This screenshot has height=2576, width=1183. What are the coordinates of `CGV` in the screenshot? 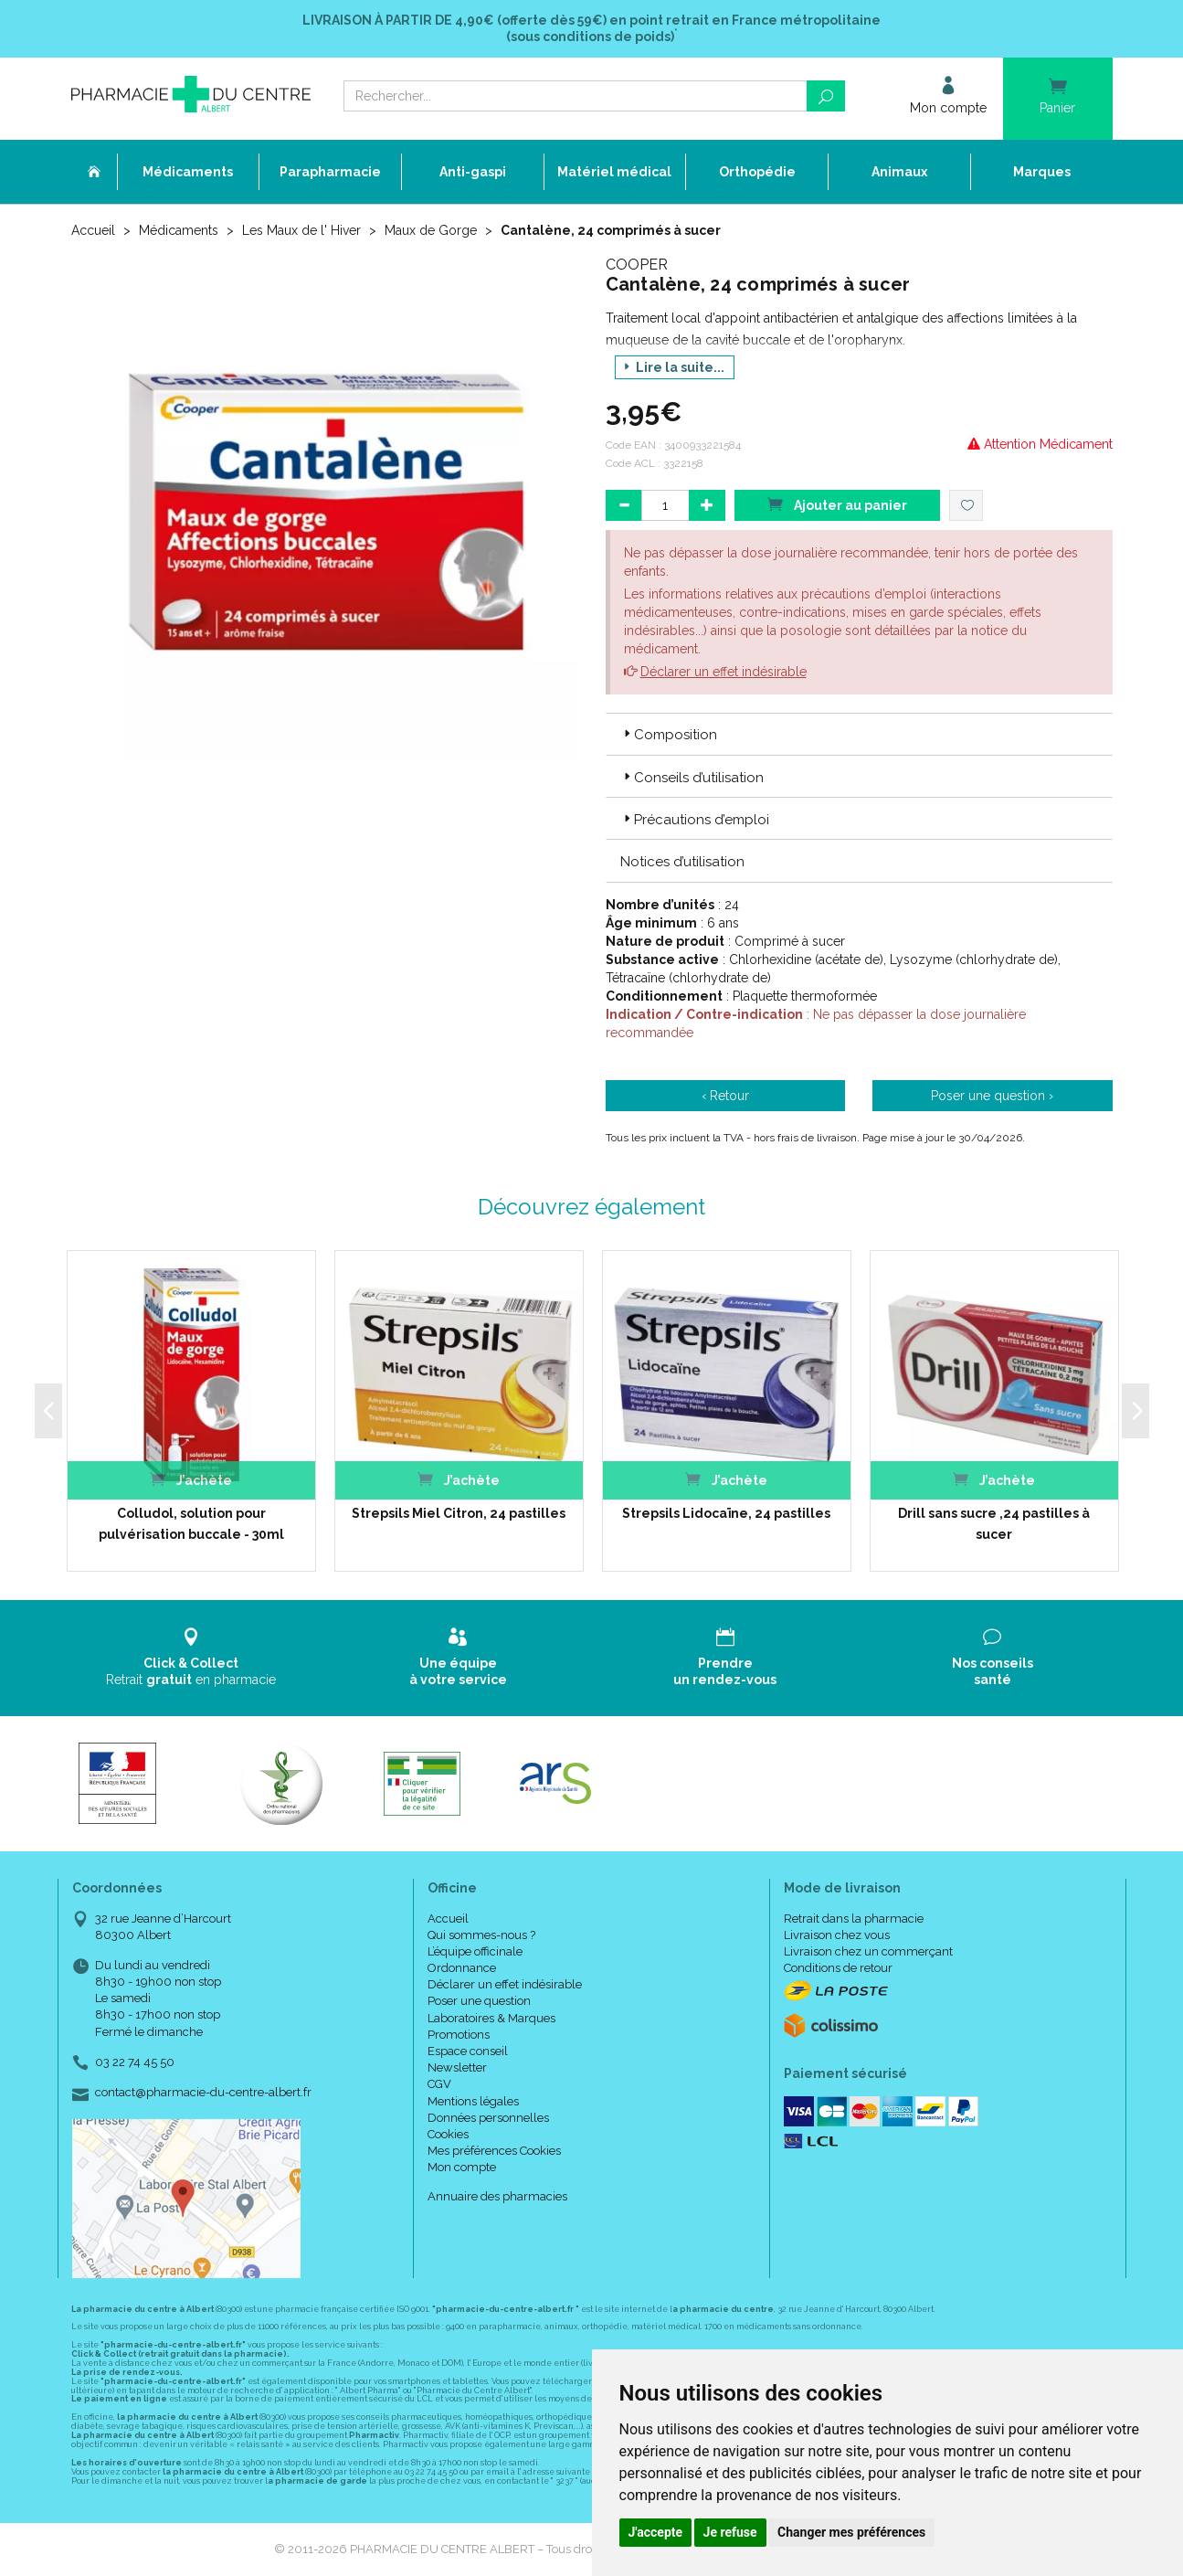 It's located at (439, 2084).